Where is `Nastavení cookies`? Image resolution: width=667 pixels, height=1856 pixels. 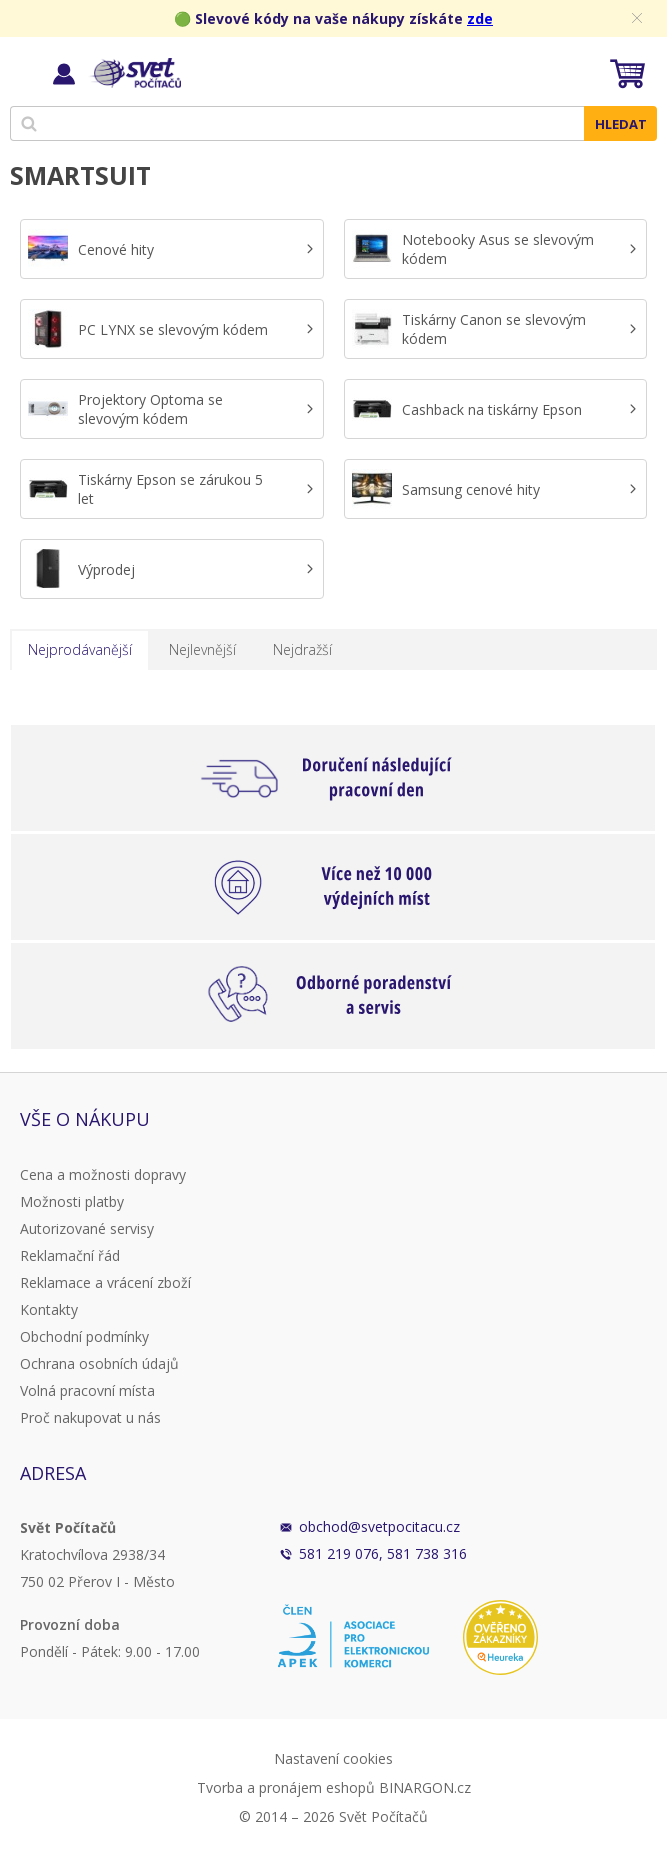 Nastavení cookies is located at coordinates (333, 1758).